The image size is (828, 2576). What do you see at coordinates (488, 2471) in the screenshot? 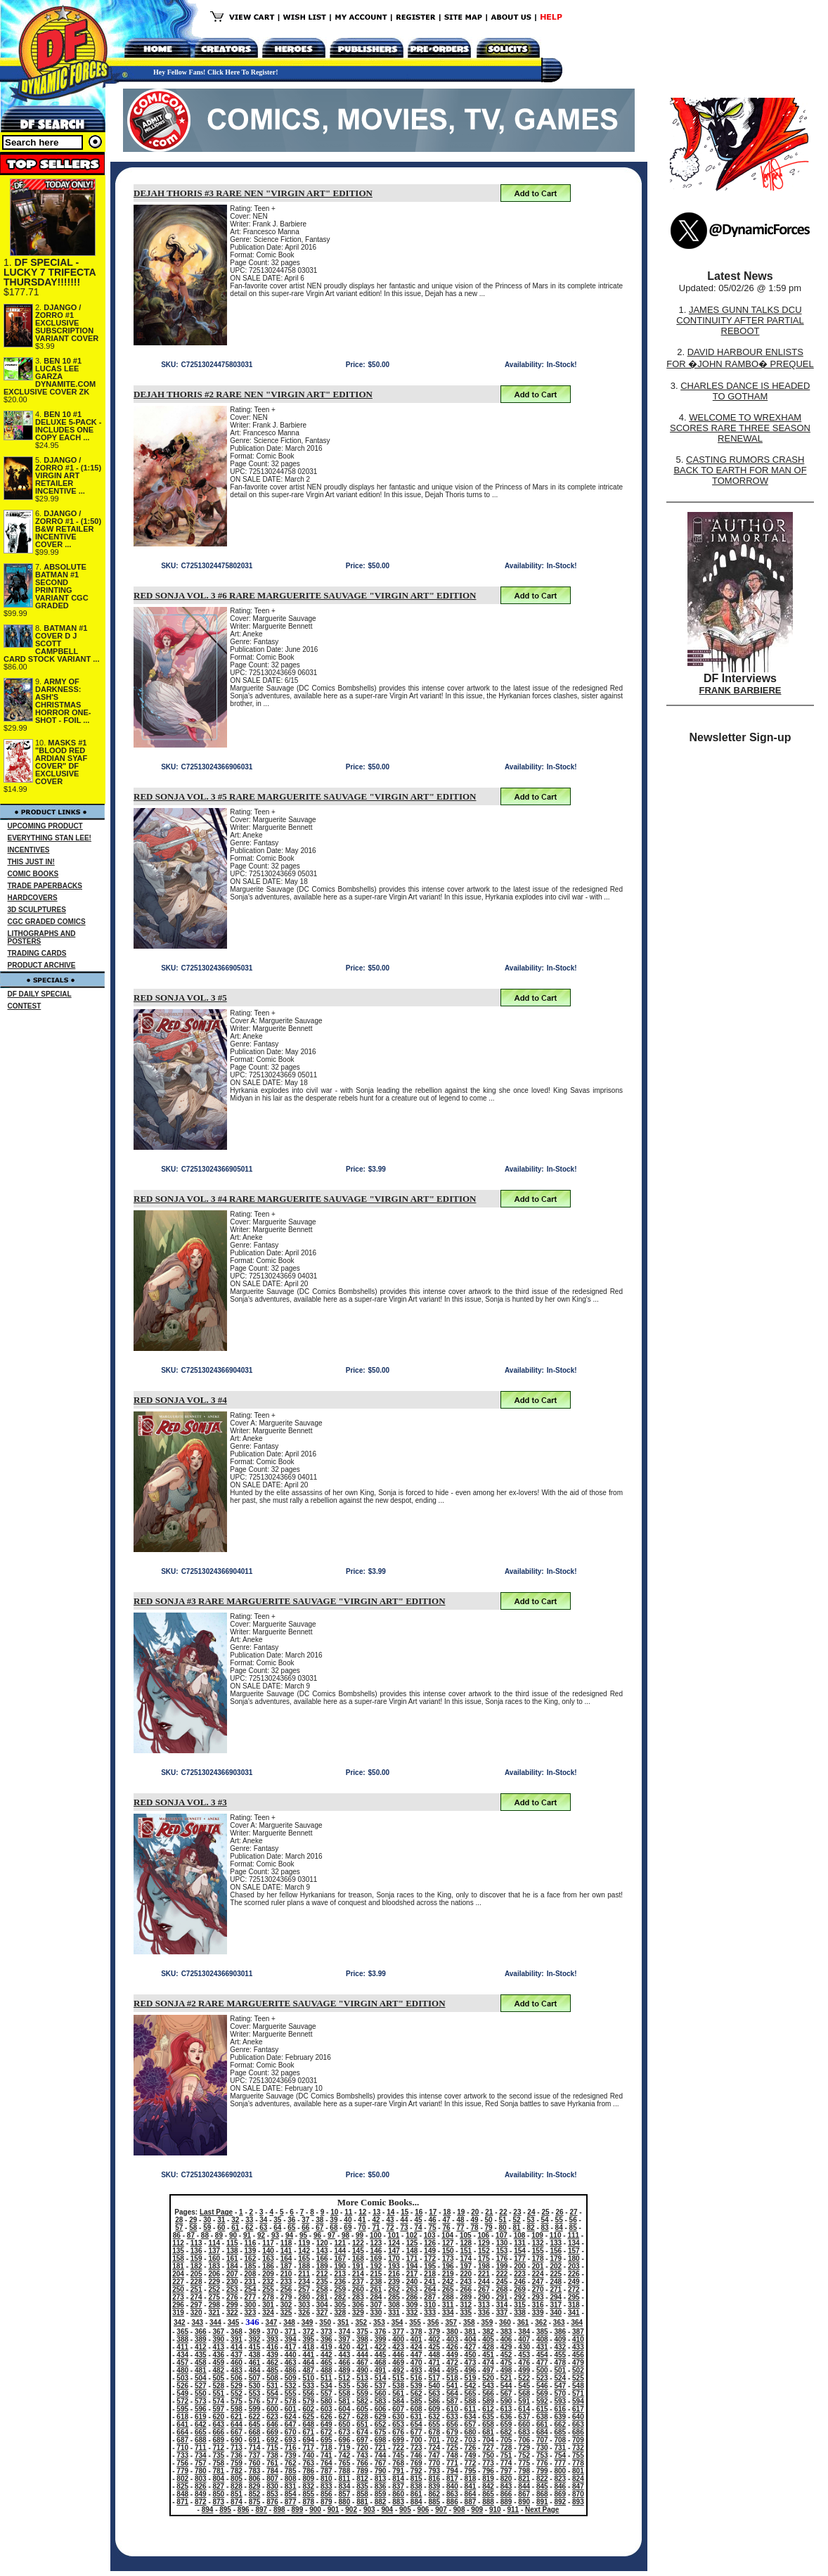
I see `796` at bounding box center [488, 2471].